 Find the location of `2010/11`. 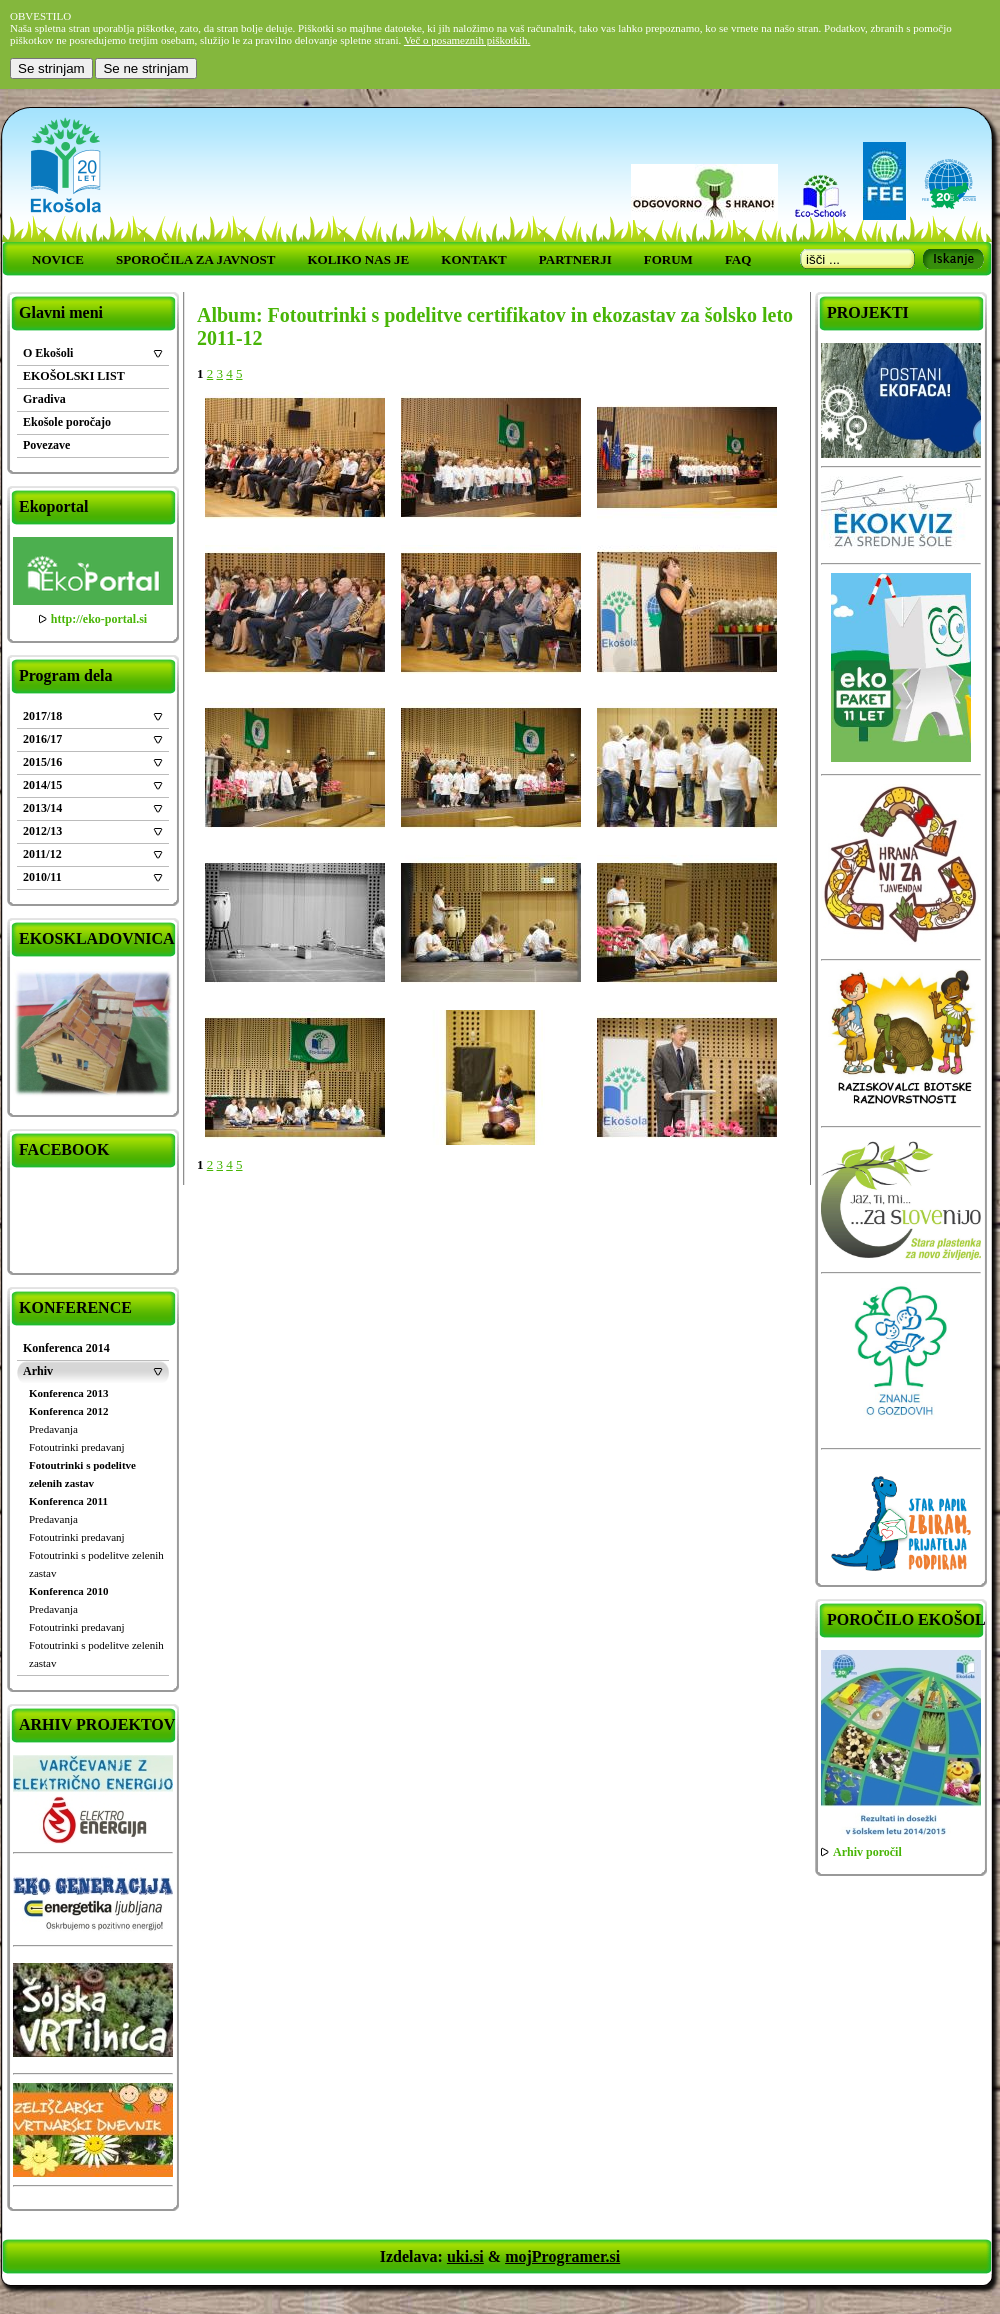

2010/11 is located at coordinates (42, 877).